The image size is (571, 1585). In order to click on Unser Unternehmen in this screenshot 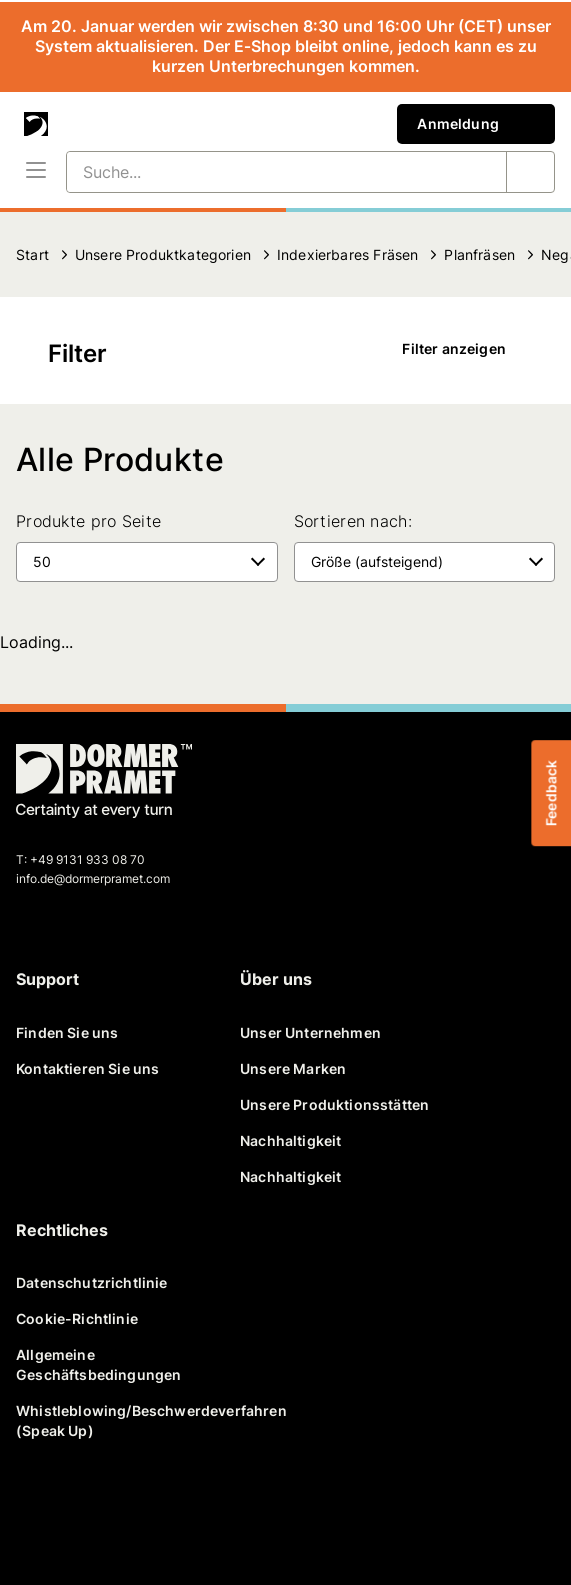, I will do `click(310, 1032)`.